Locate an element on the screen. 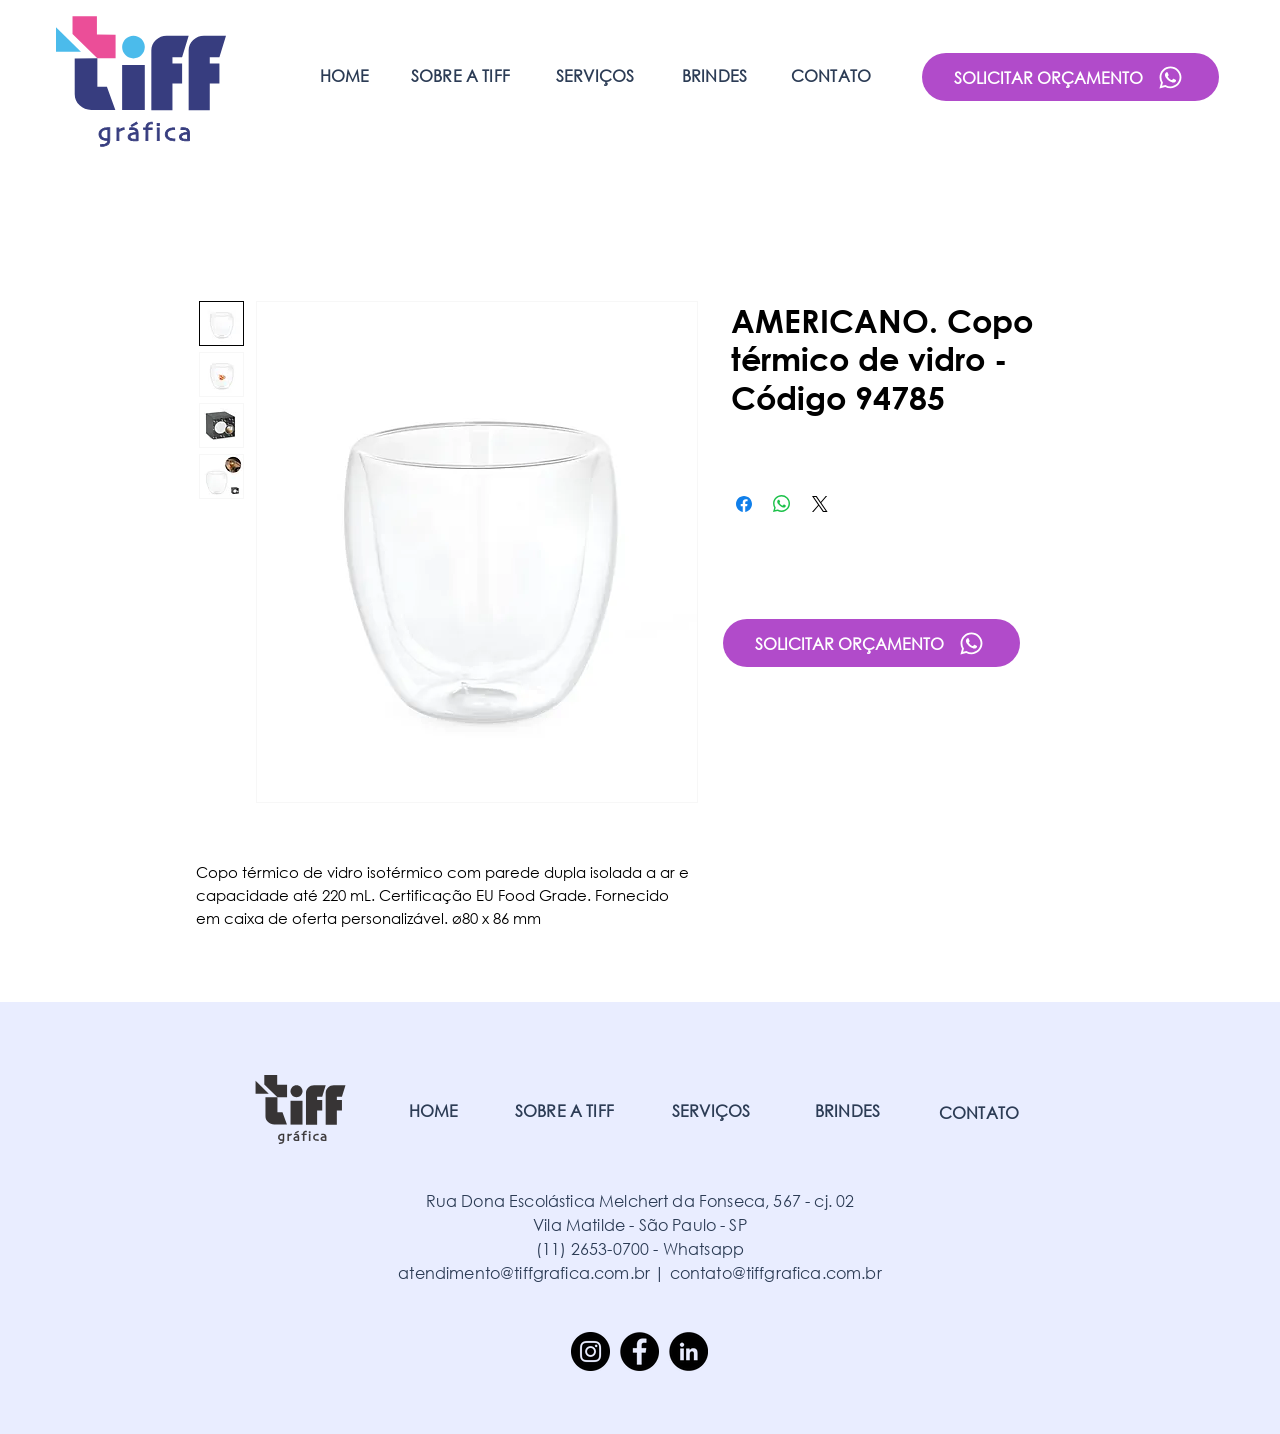 Image resolution: width=1280 pixels, height=1434 pixels. [Instagram] is located at coordinates (590, 1351).